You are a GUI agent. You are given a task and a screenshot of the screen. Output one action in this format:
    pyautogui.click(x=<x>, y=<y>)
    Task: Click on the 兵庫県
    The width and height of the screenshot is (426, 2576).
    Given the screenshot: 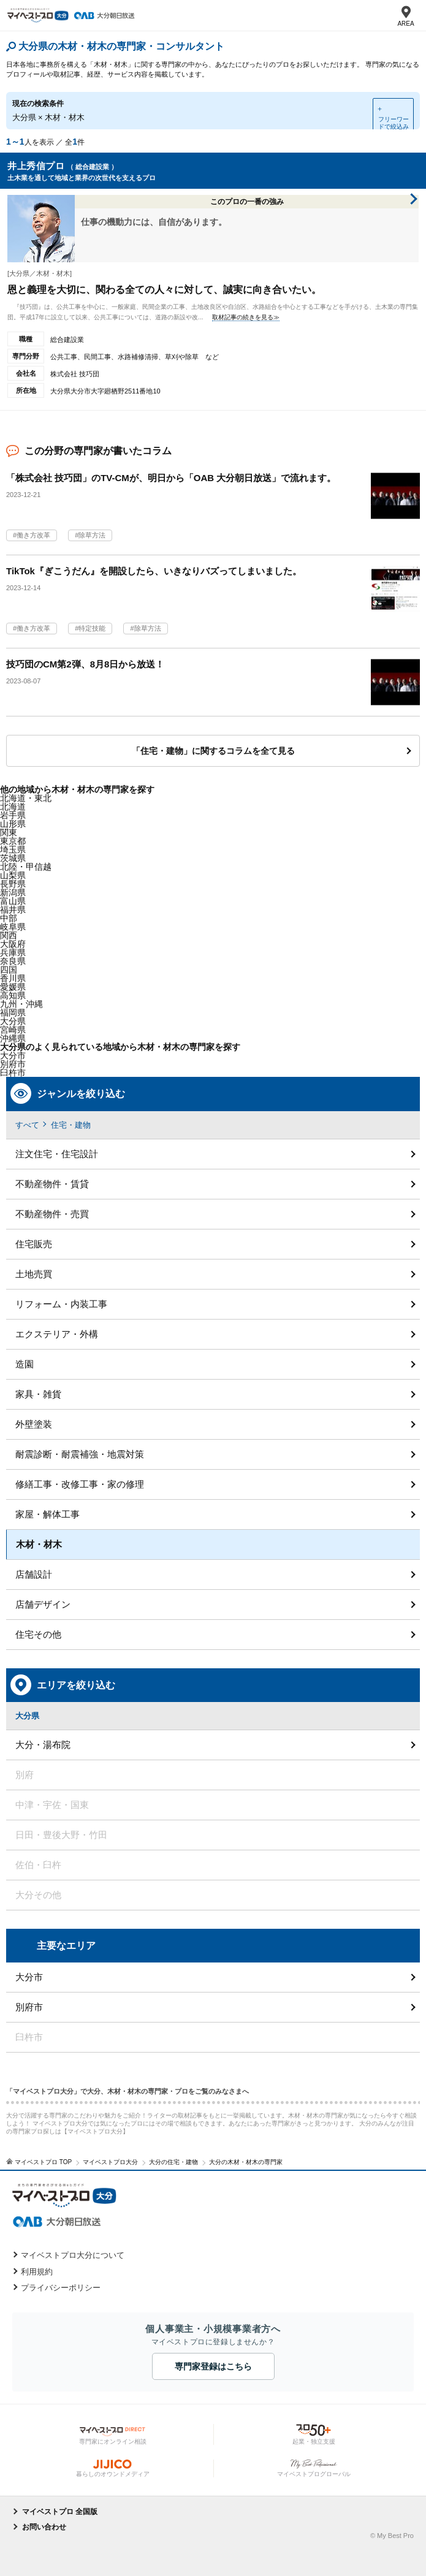 What is the action you would take?
    pyautogui.click(x=13, y=952)
    